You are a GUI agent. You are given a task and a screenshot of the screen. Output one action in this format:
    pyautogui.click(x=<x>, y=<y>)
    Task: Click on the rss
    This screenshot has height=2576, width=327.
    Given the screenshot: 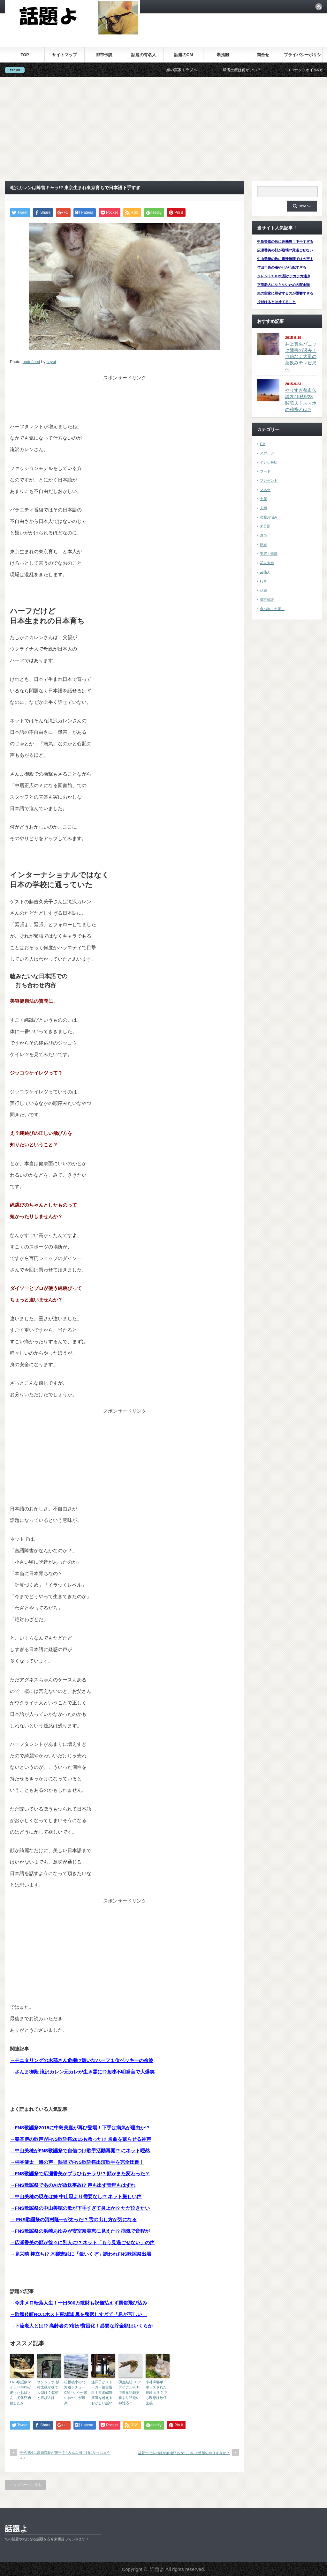 What is the action you would take?
    pyautogui.click(x=318, y=6)
    